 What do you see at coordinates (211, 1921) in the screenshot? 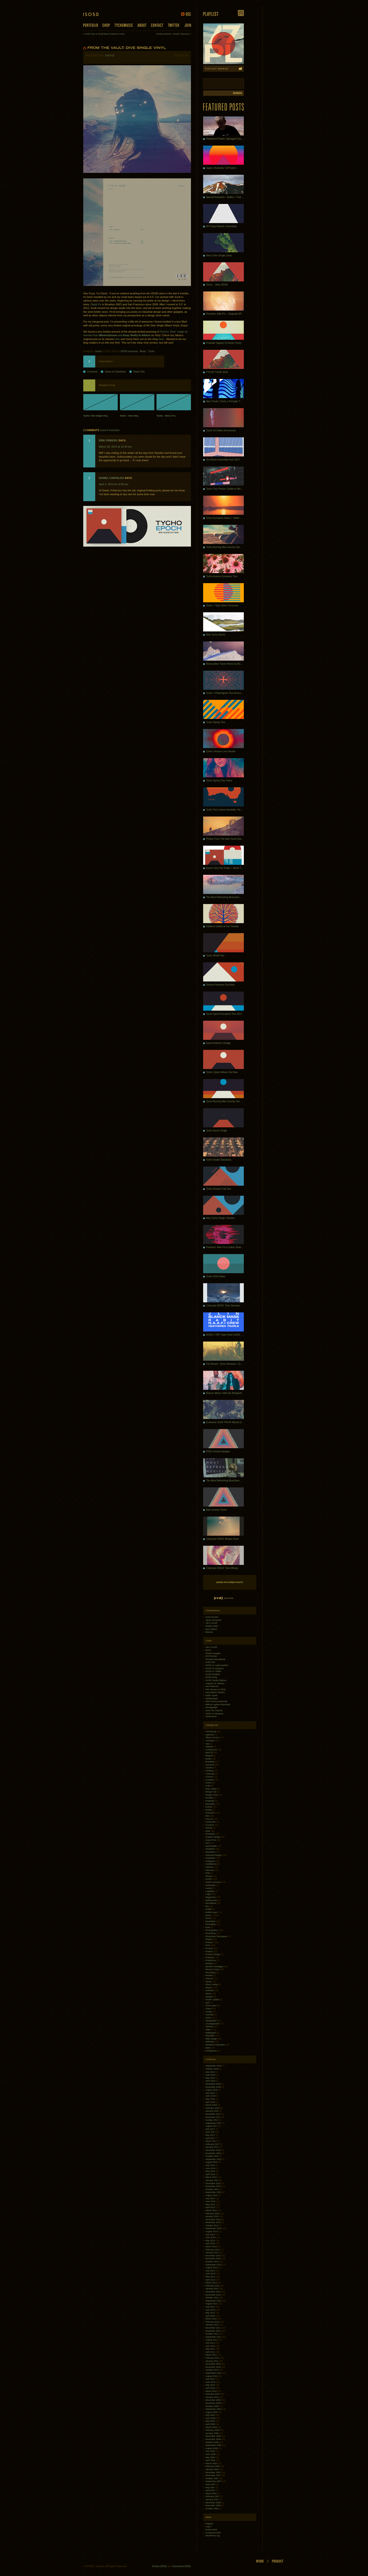
I see `Newsletter` at bounding box center [211, 1921].